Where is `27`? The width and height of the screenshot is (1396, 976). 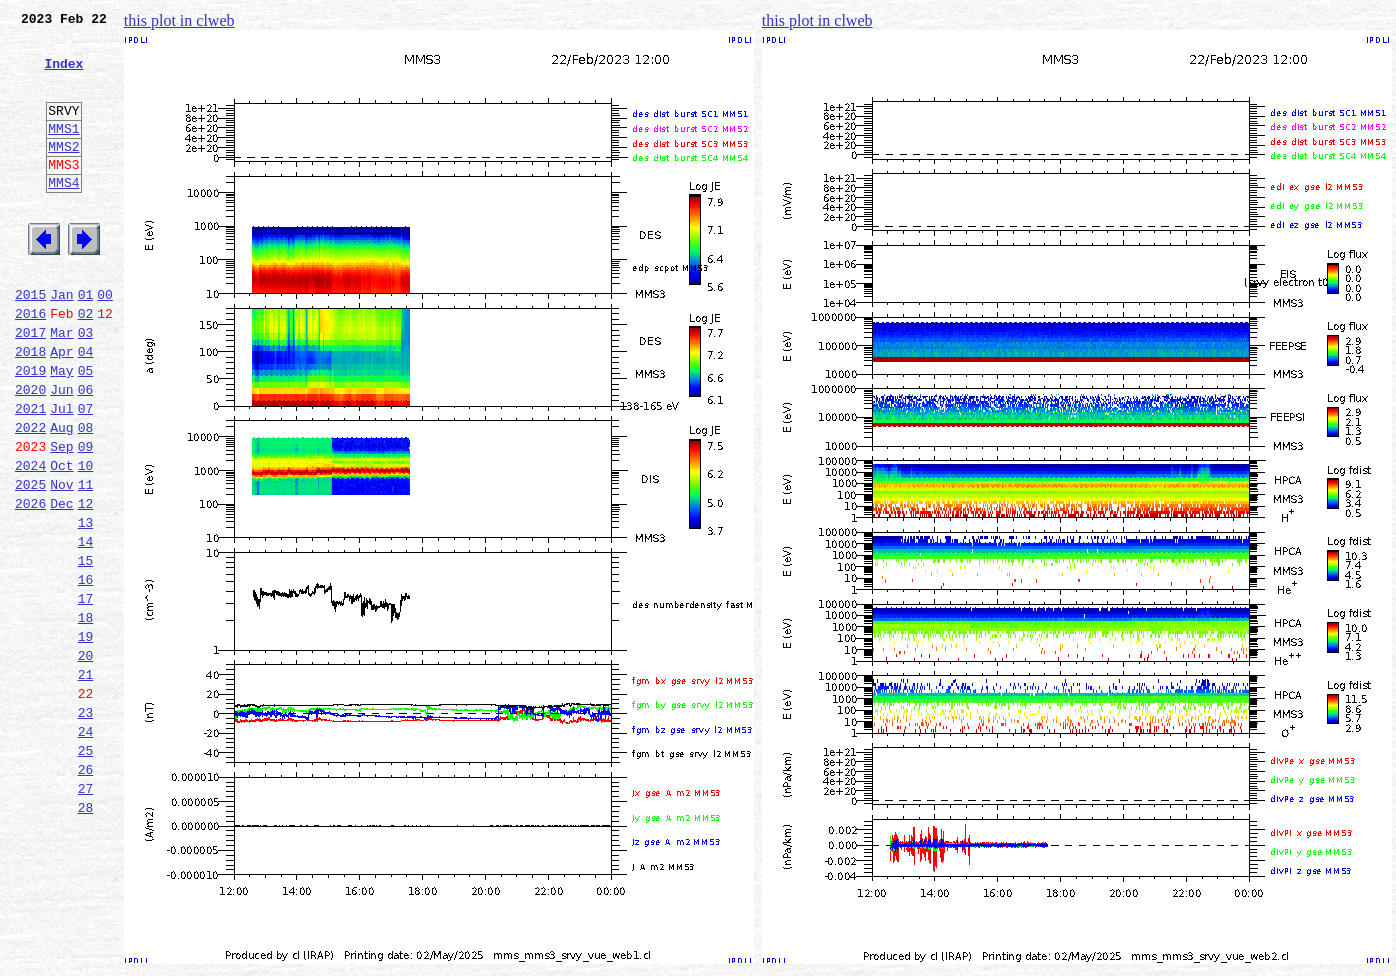 27 is located at coordinates (86, 914).